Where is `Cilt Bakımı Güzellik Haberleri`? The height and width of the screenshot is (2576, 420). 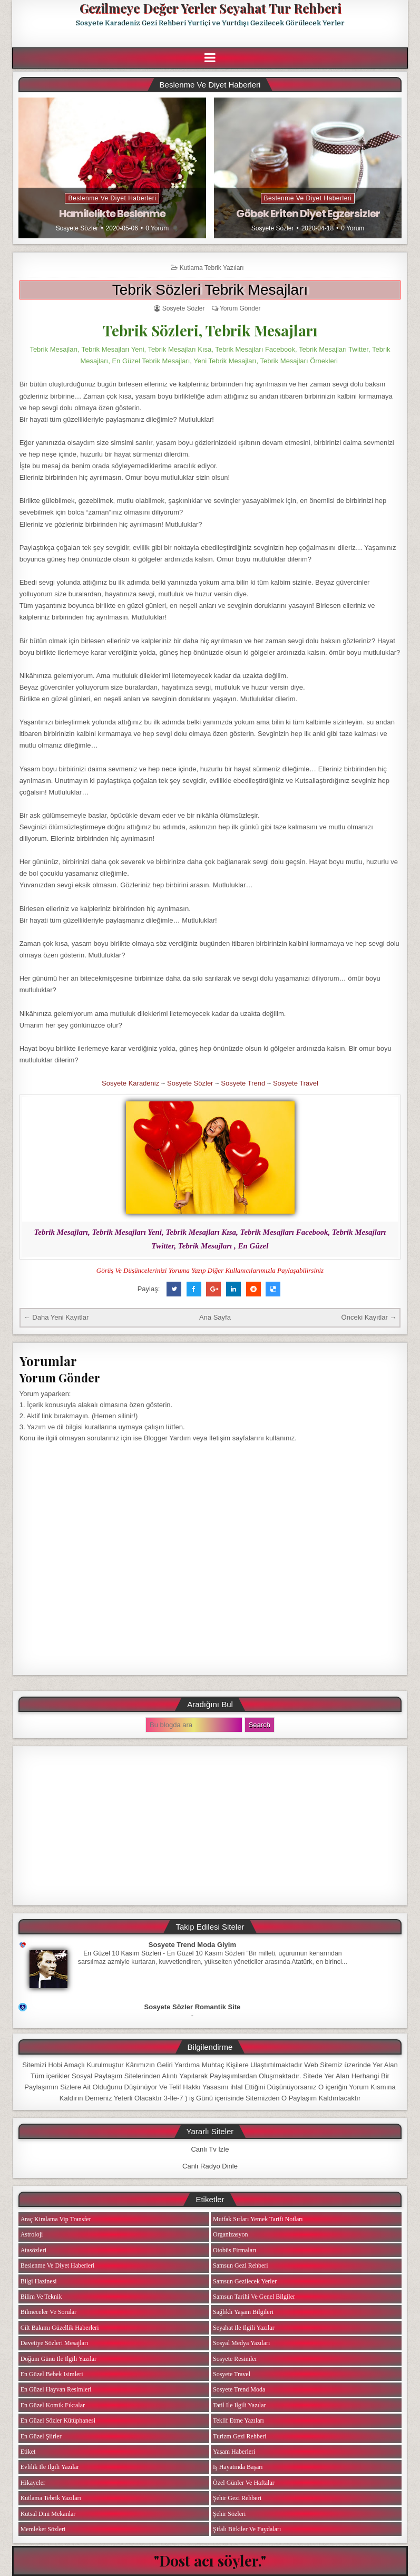 Cilt Bakımı Güzellik Haberleri is located at coordinates (60, 2327).